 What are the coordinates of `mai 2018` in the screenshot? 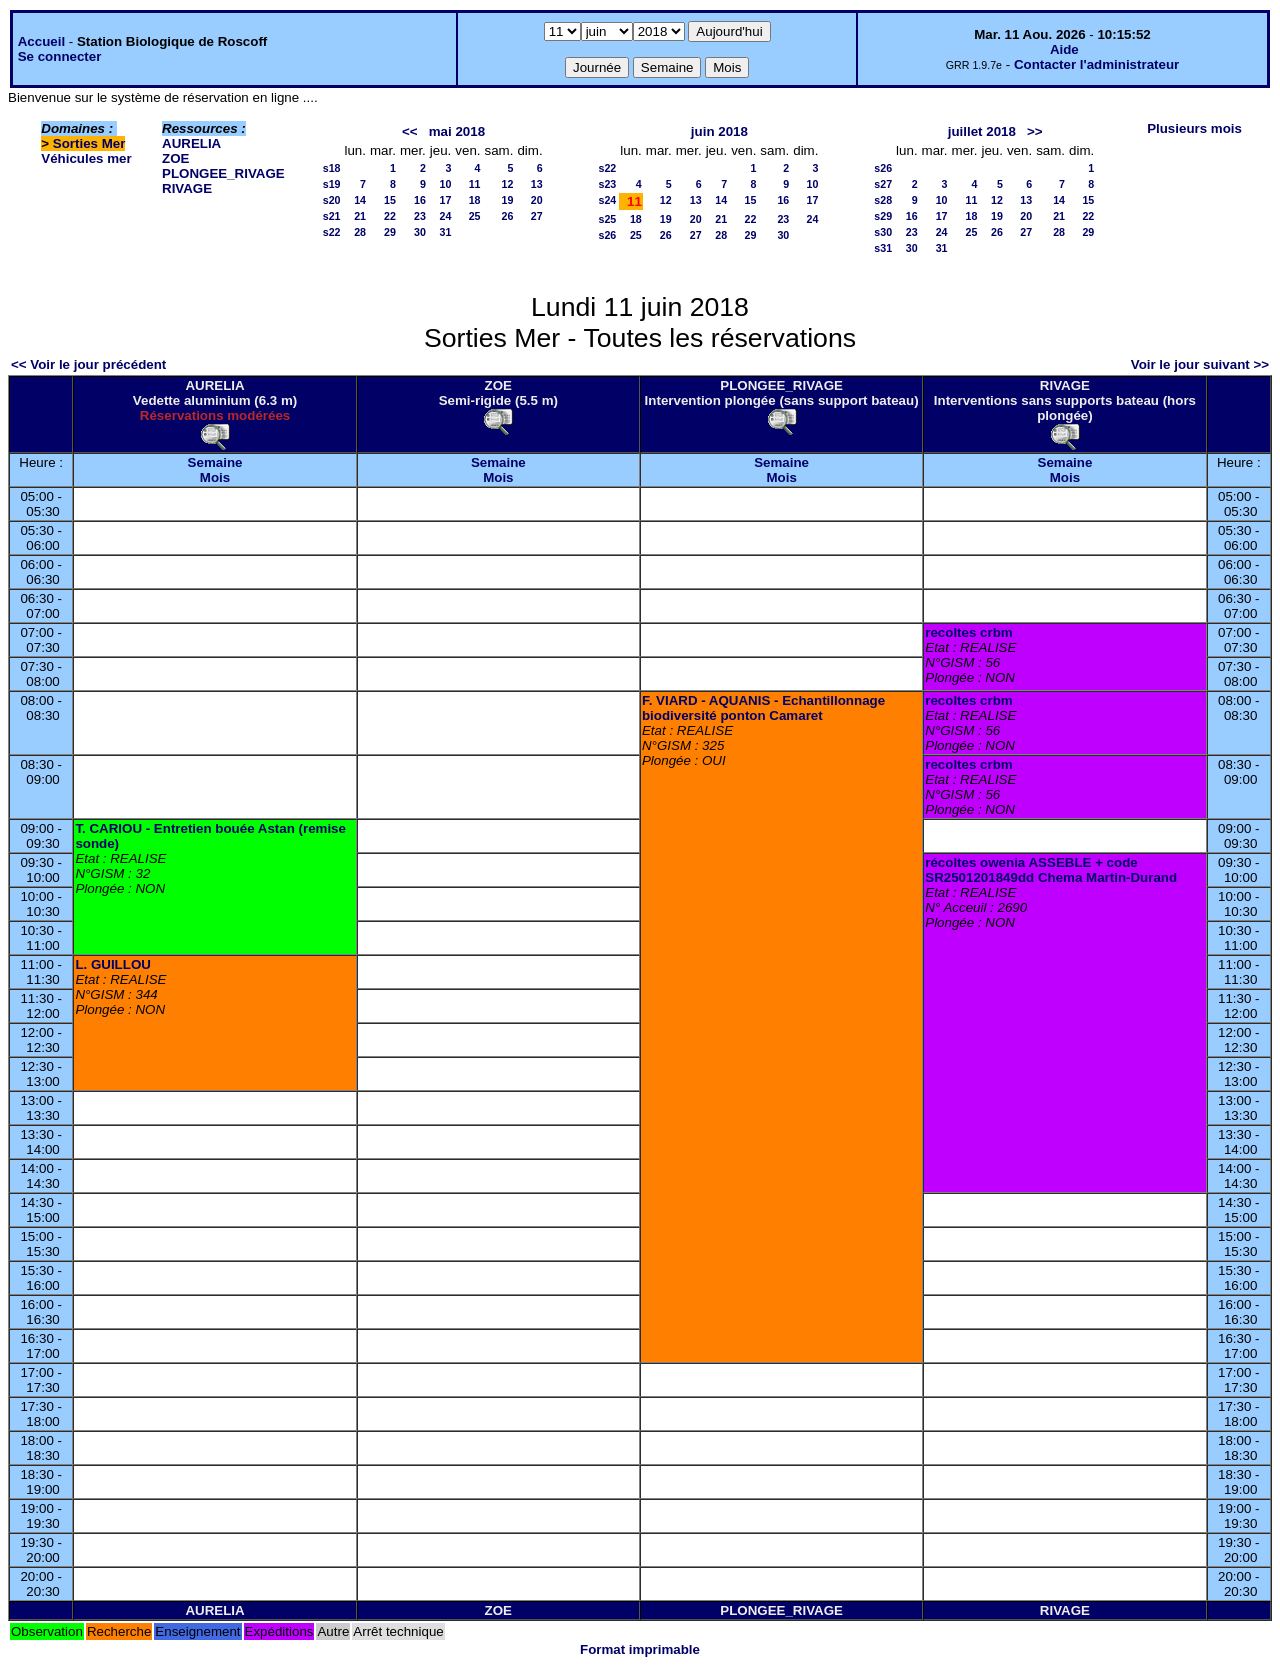 It's located at (457, 131).